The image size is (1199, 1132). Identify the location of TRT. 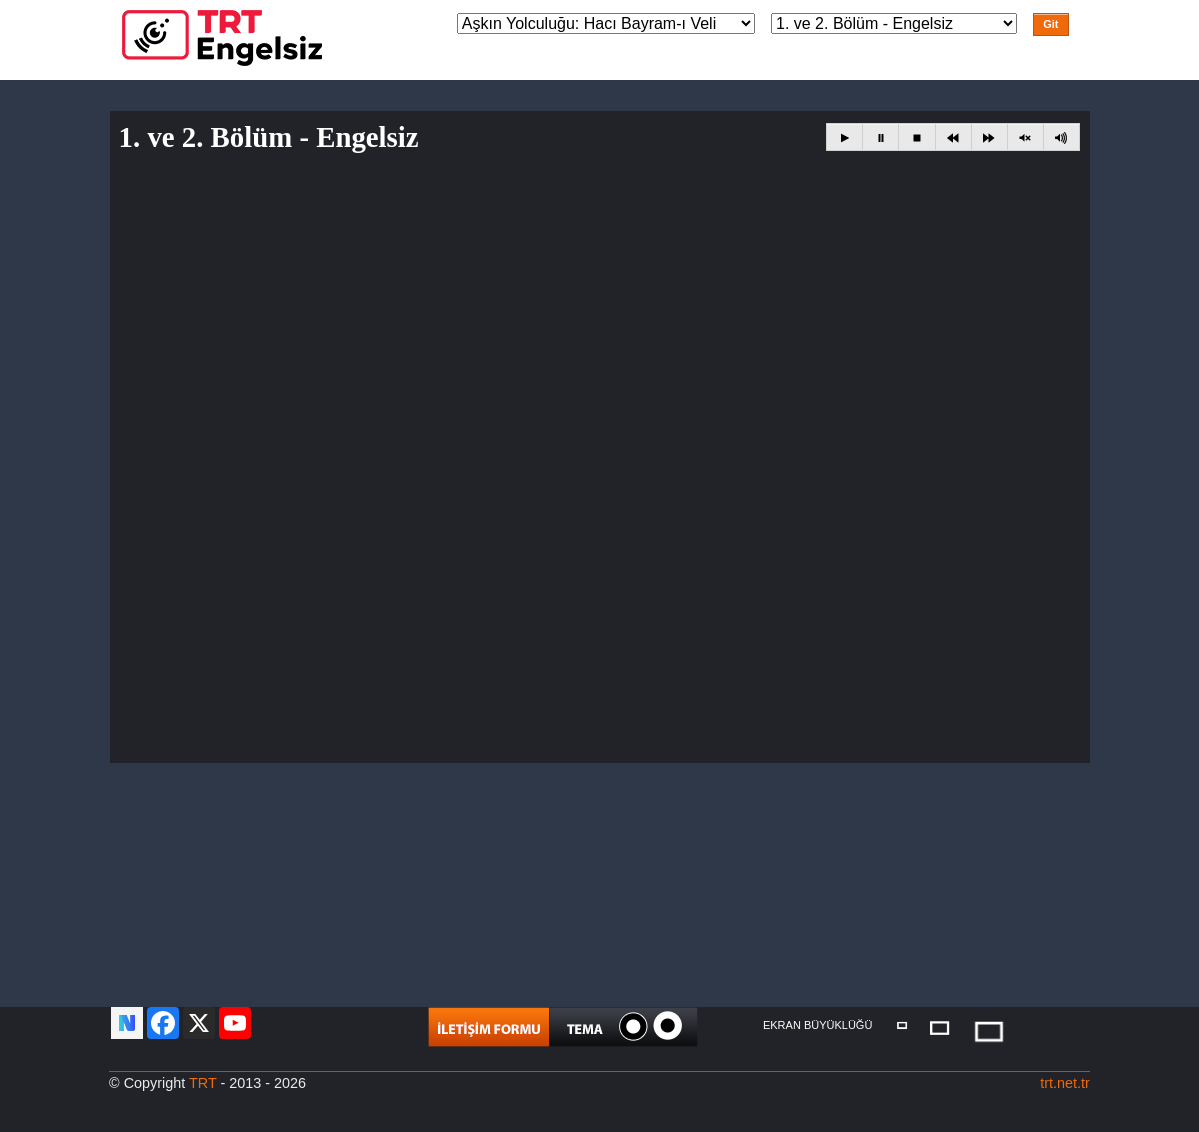
(202, 1083).